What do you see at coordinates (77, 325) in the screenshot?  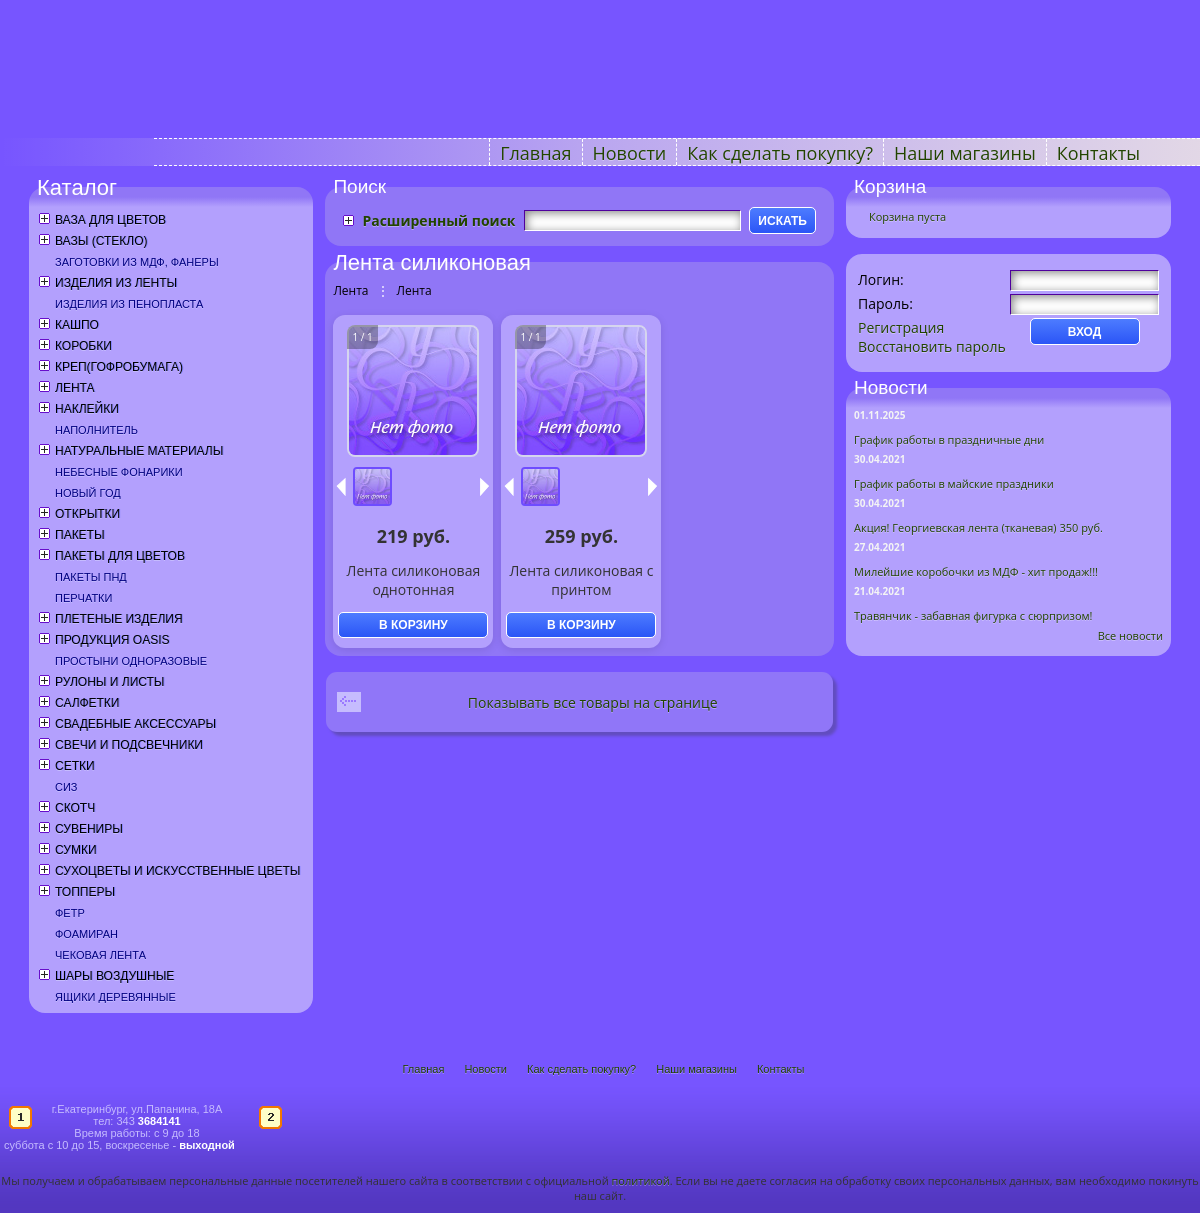 I see `Кашпо` at bounding box center [77, 325].